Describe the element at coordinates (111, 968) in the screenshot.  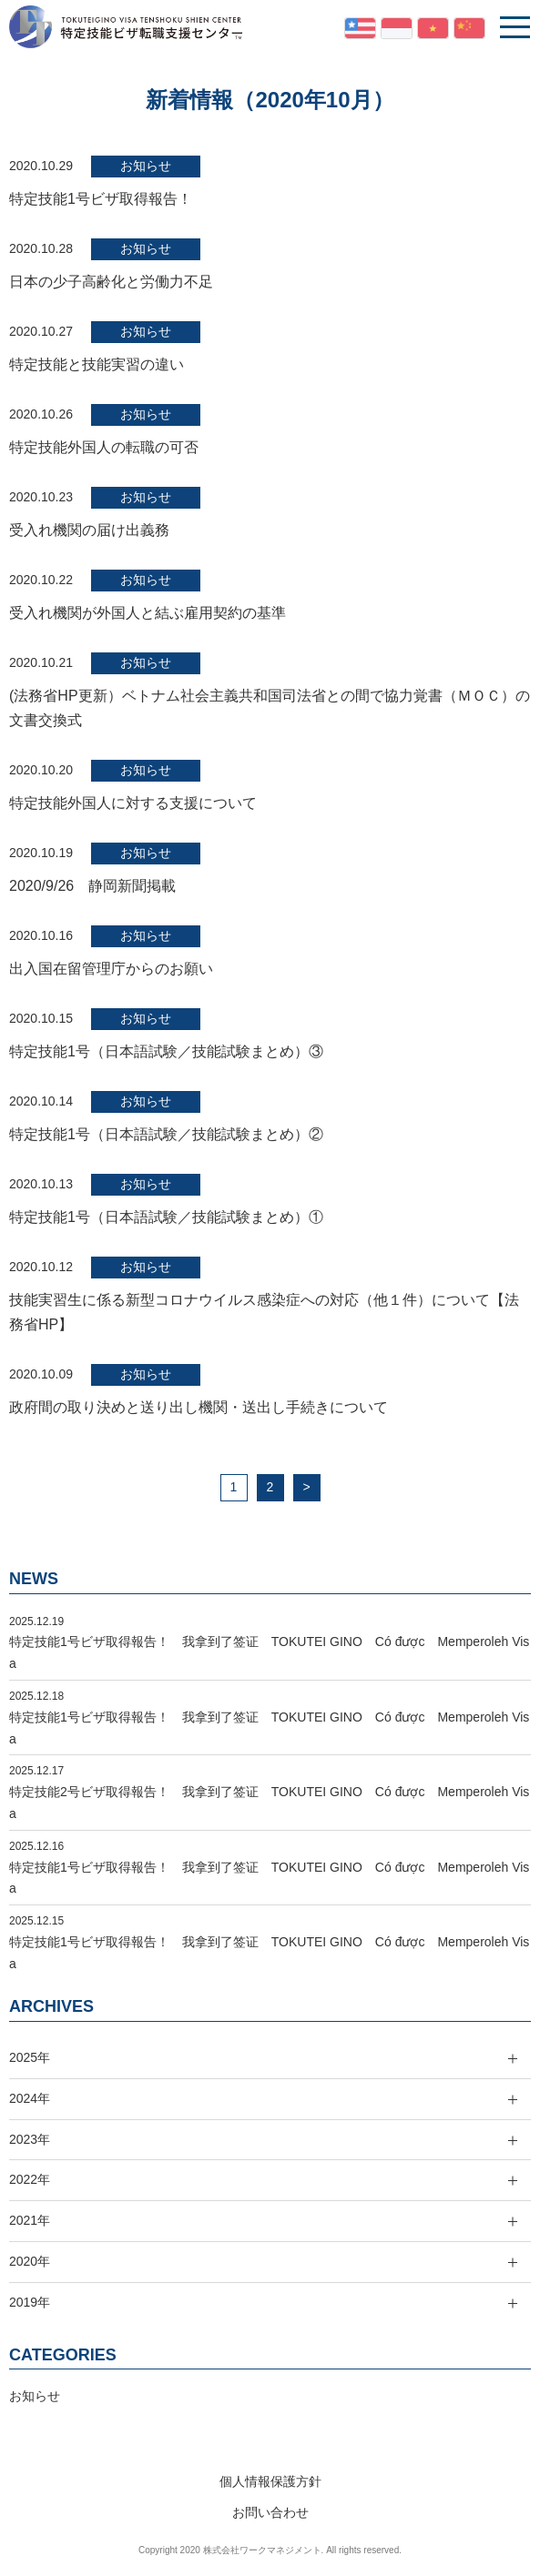
I see `出入国在留管理庁からのお願い` at that location.